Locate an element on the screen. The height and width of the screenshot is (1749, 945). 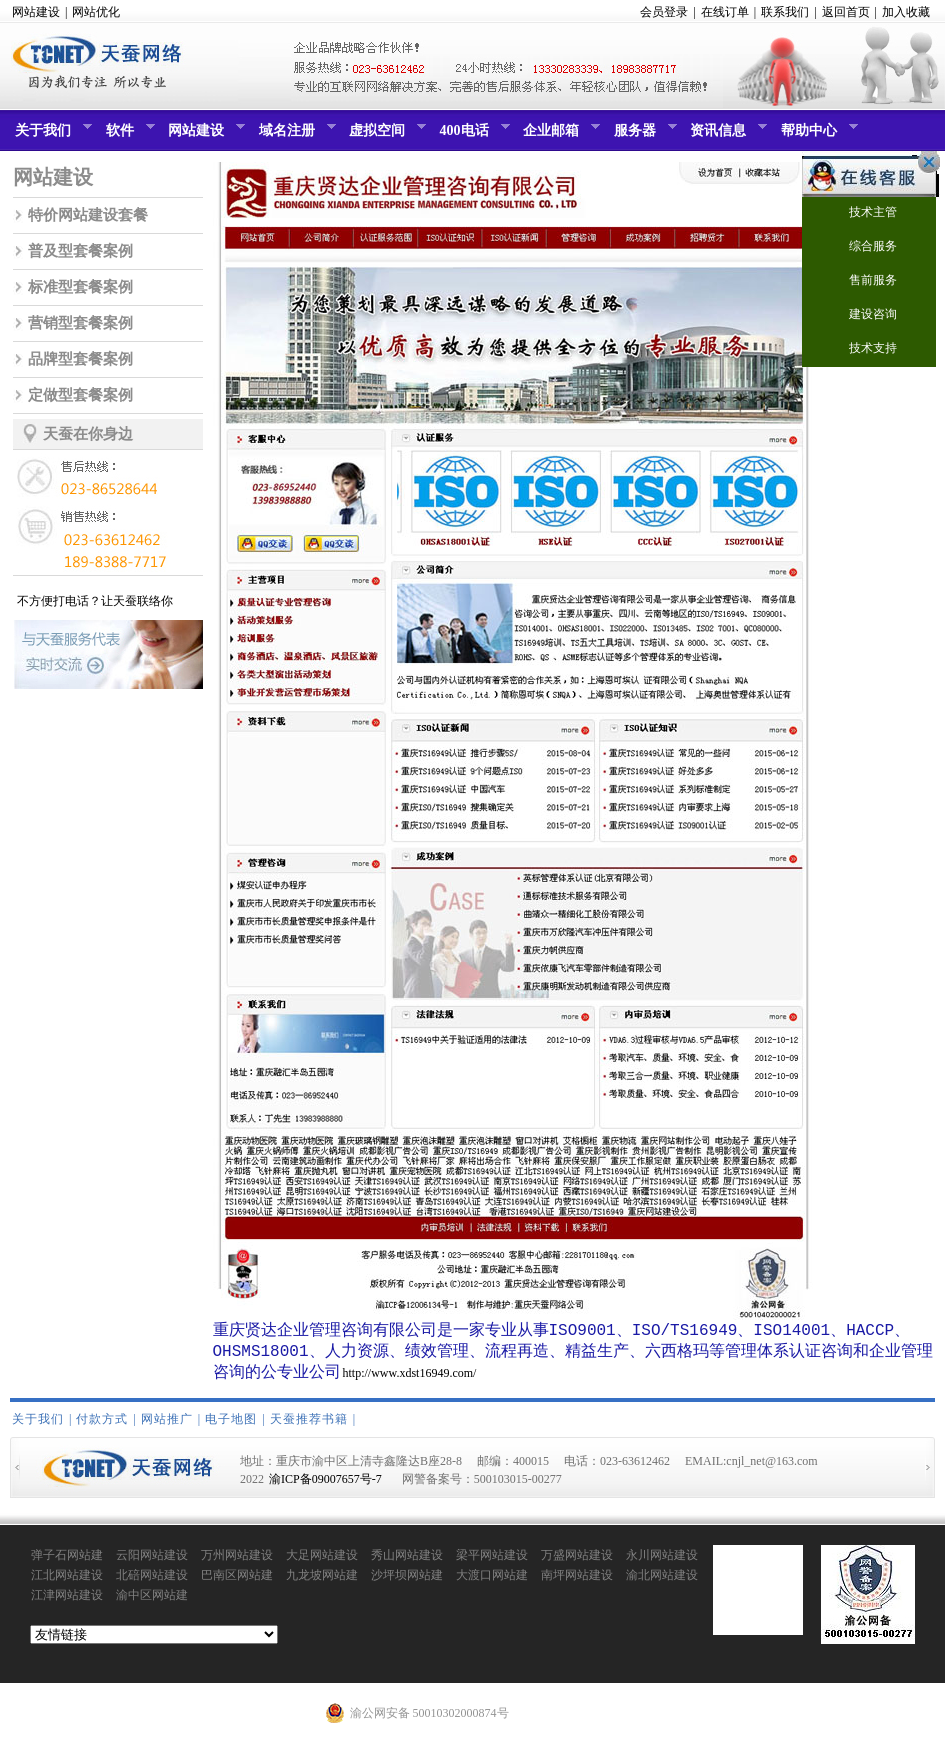
建设咨询 is located at coordinates (860, 315).